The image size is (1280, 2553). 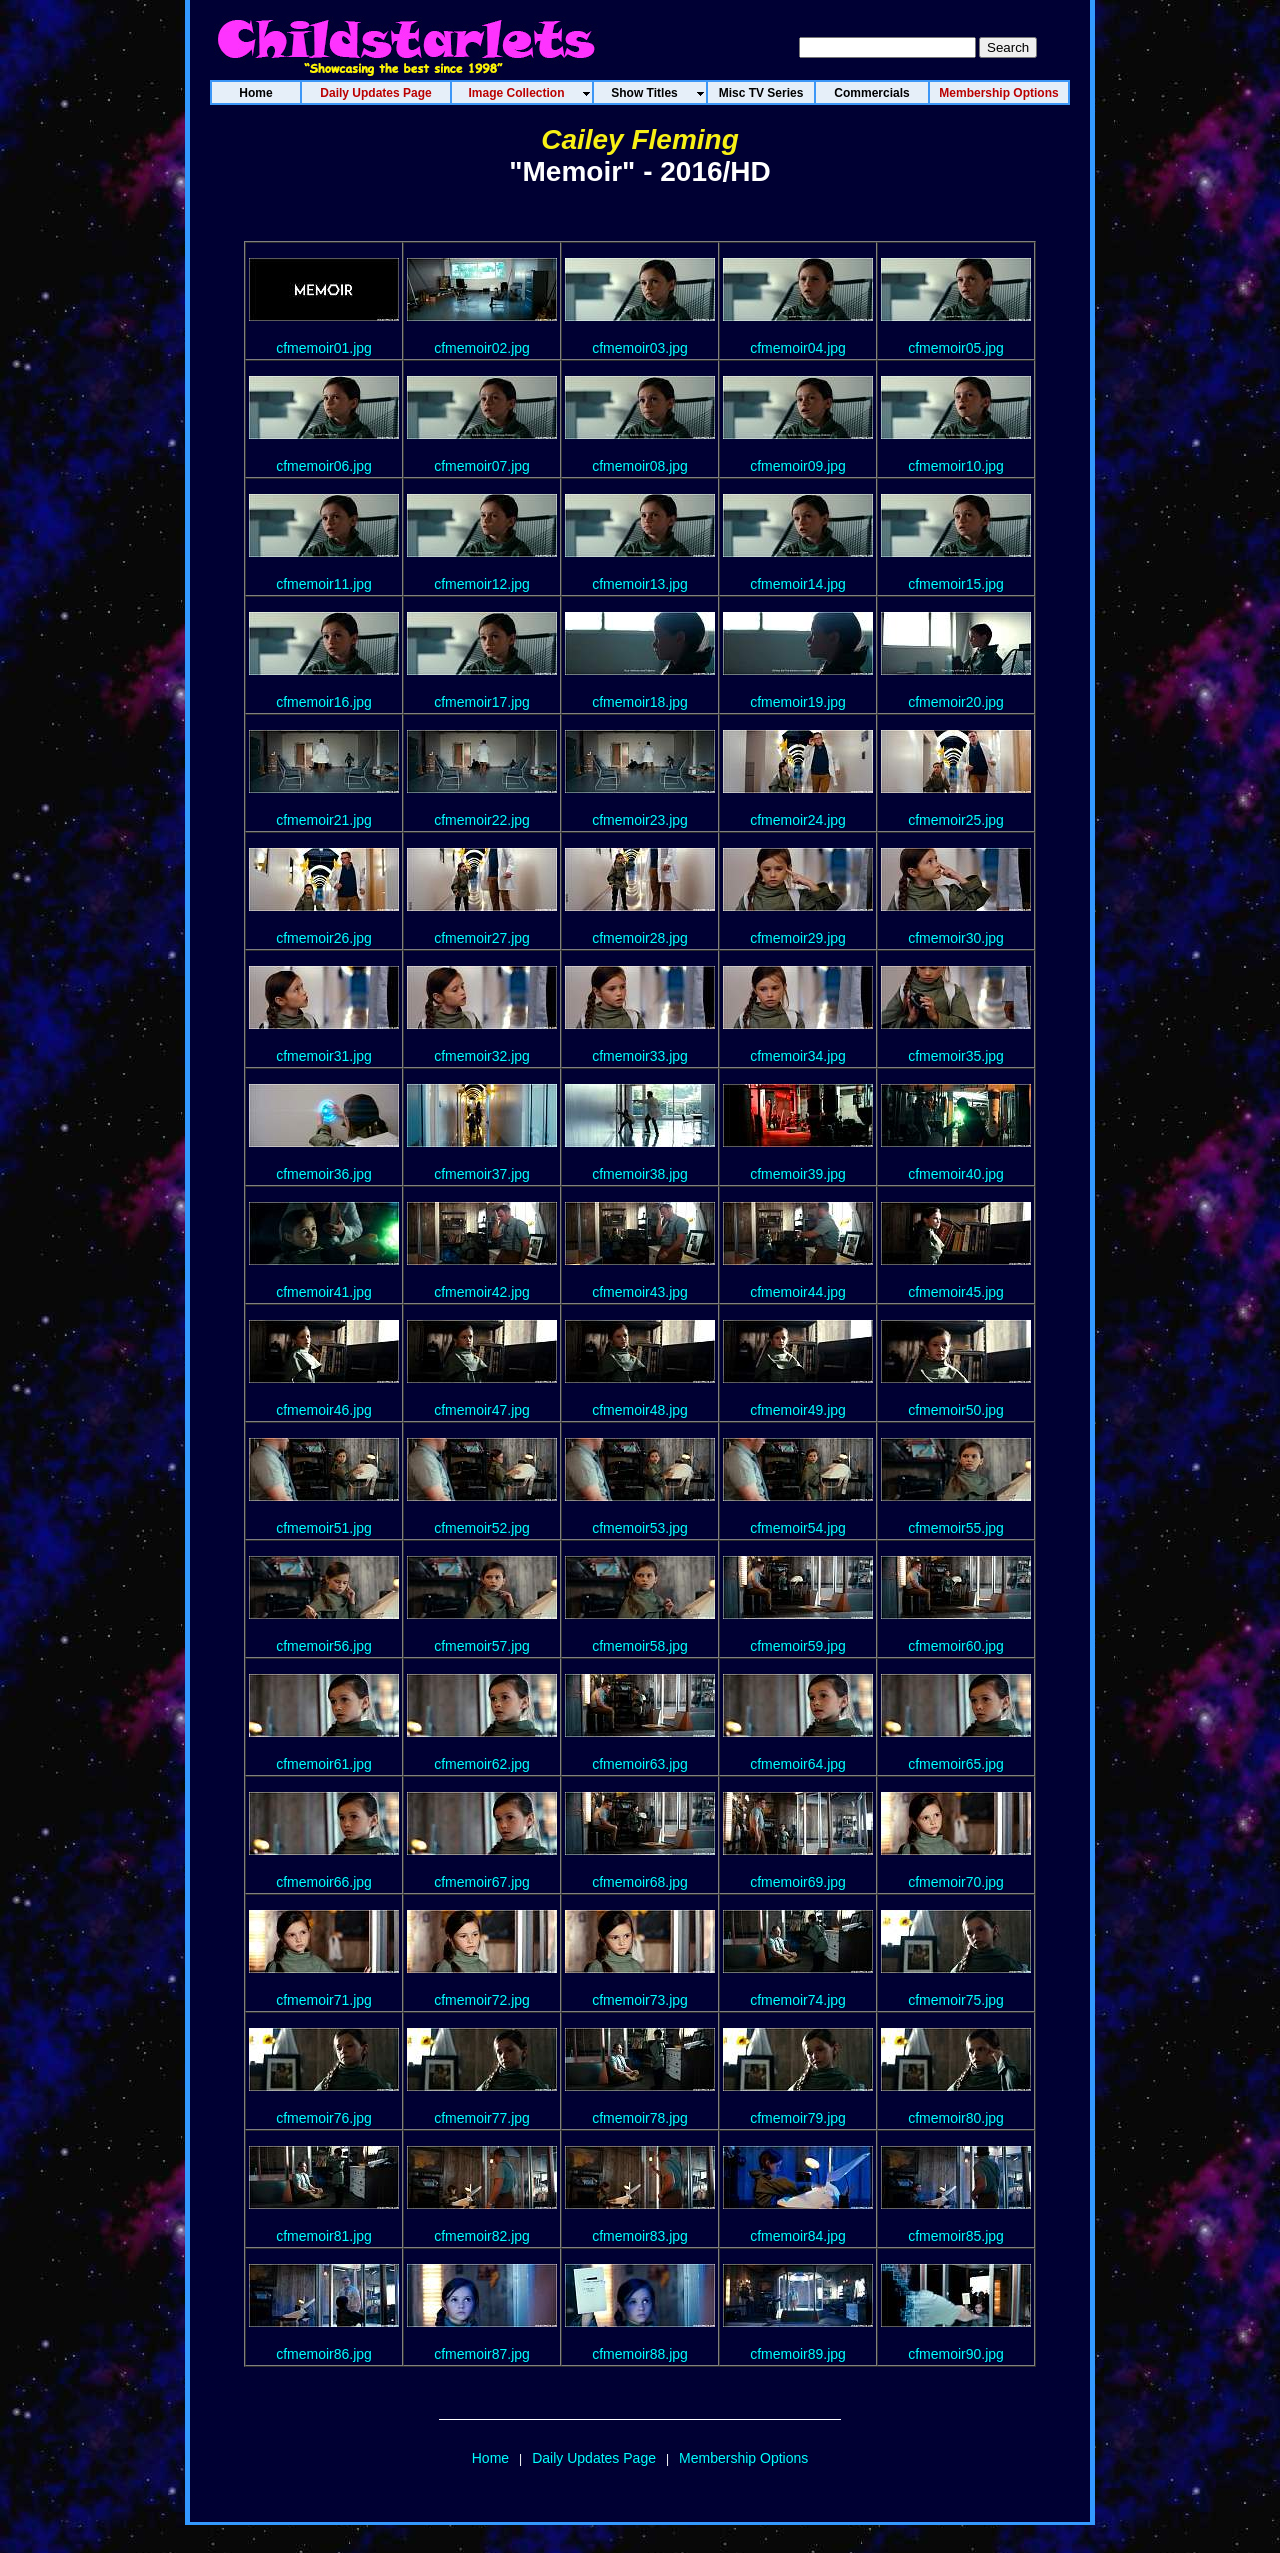 I want to click on cfmemoir43.jpg, so click(x=640, y=1292).